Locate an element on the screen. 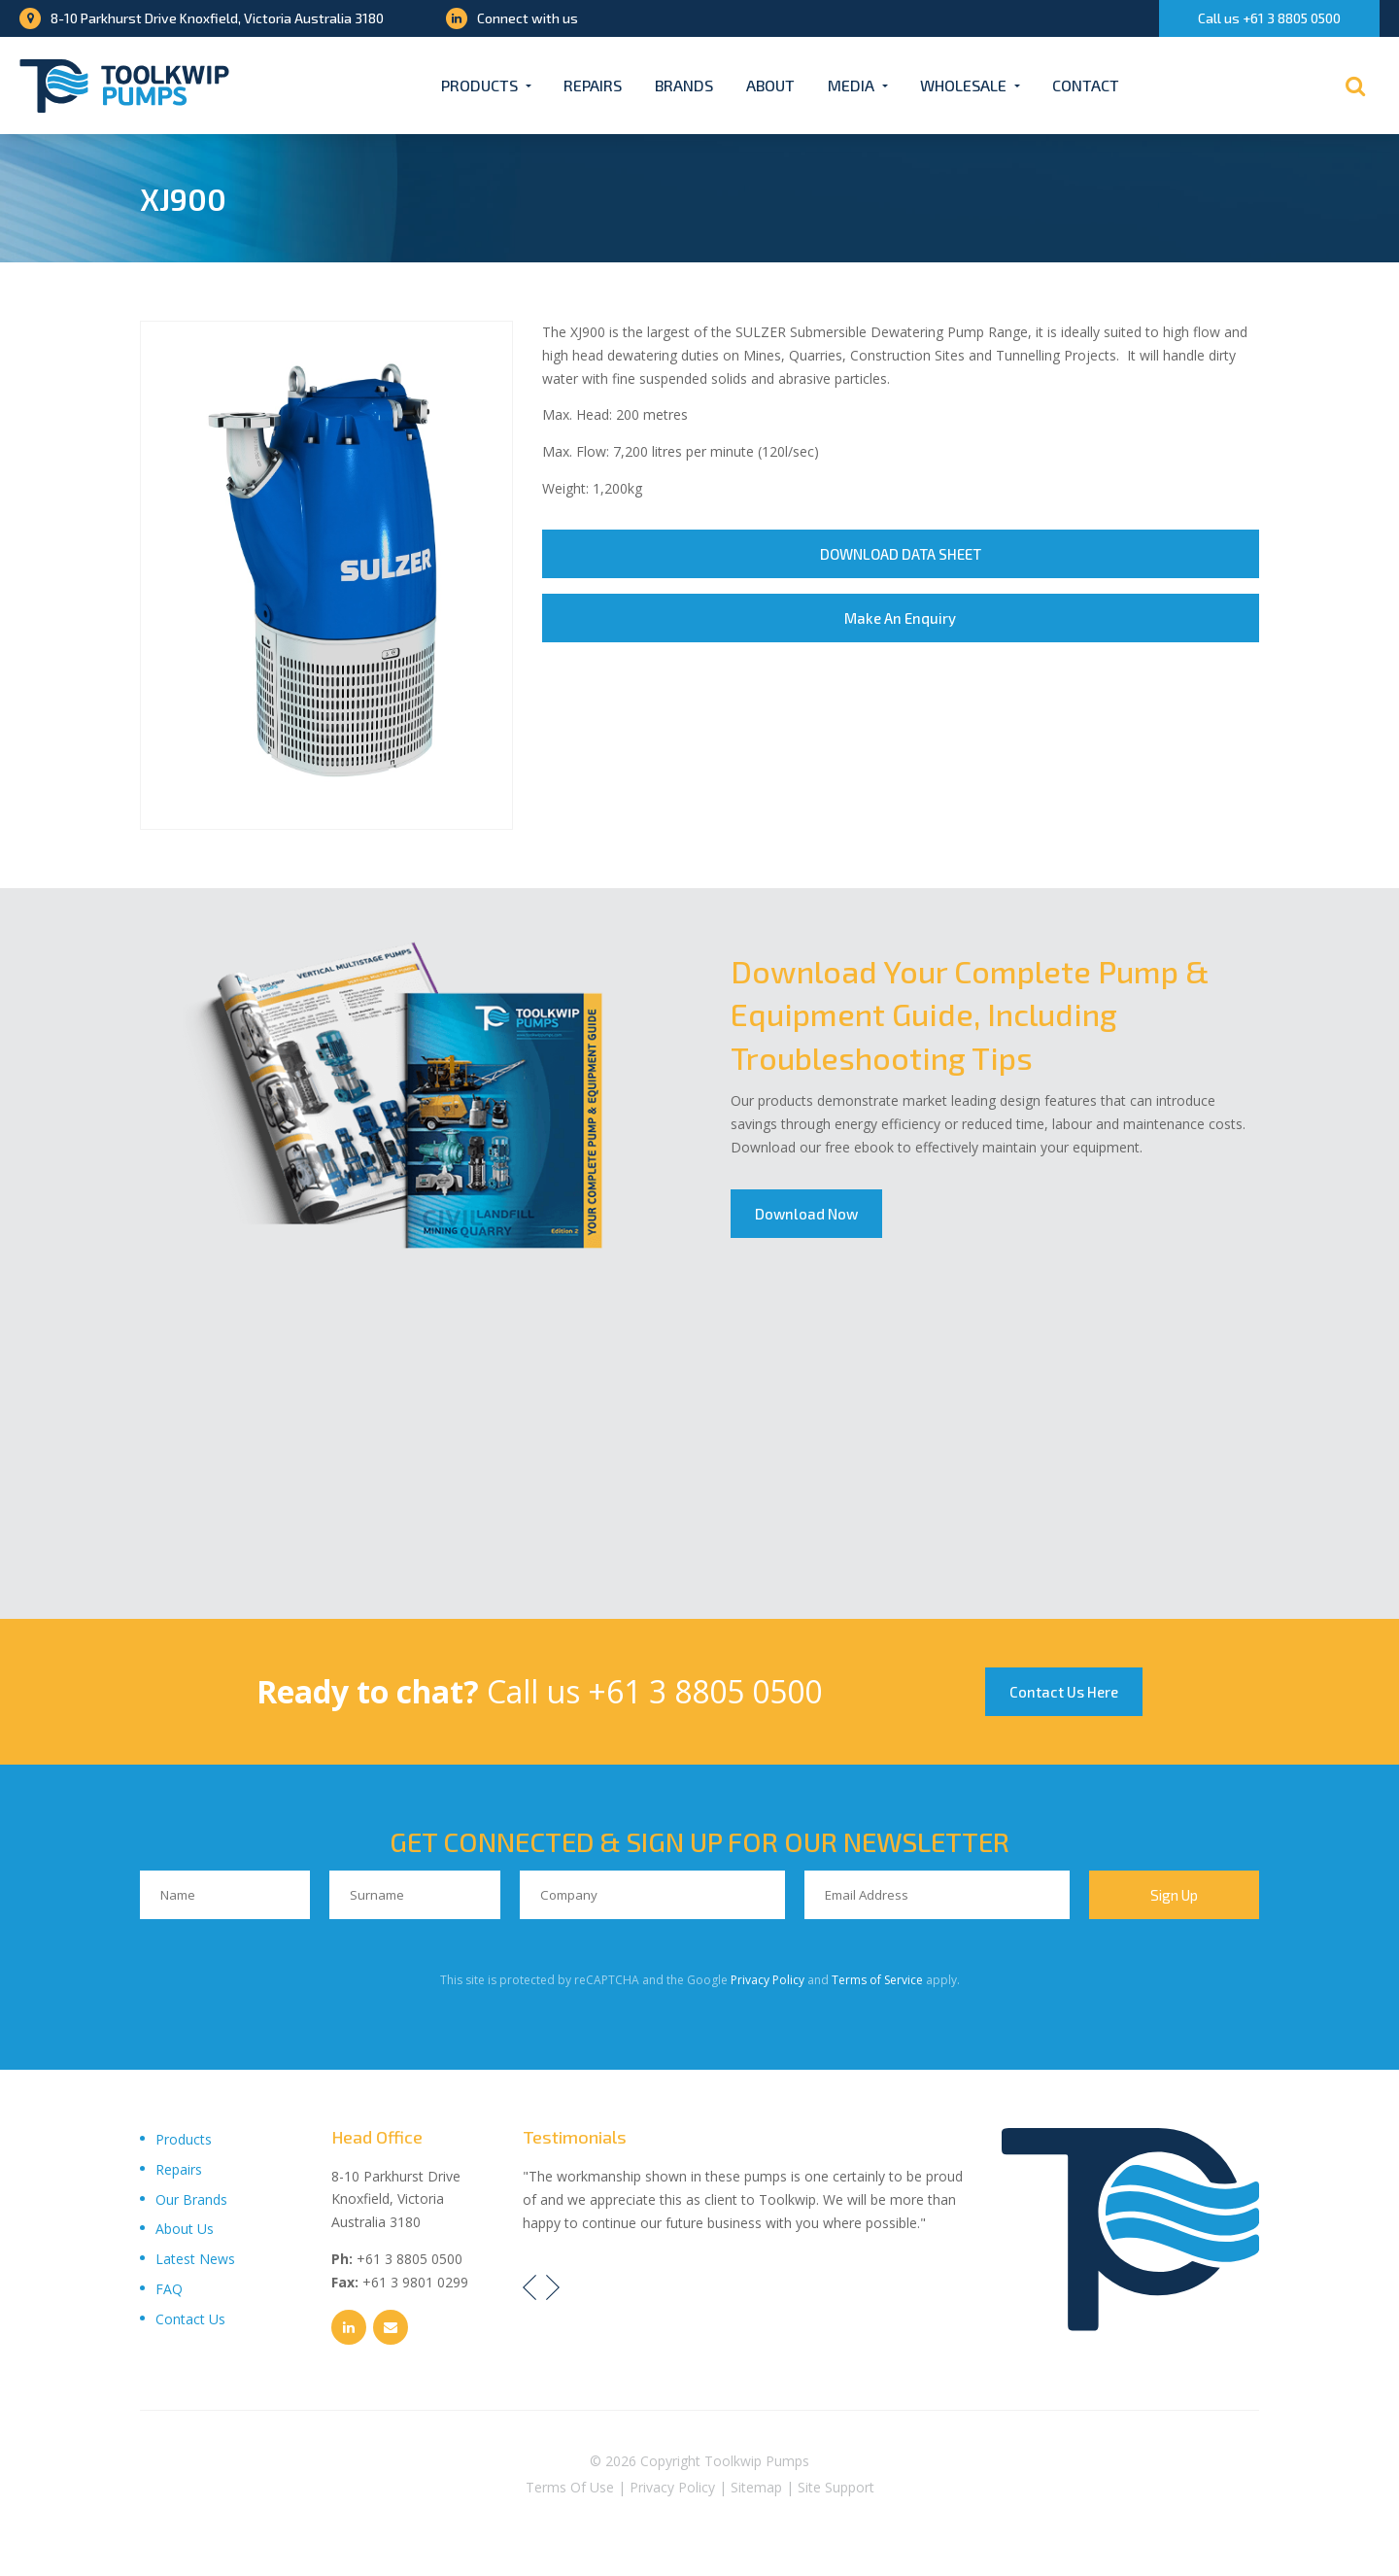  Privacy Policy is located at coordinates (767, 1980).